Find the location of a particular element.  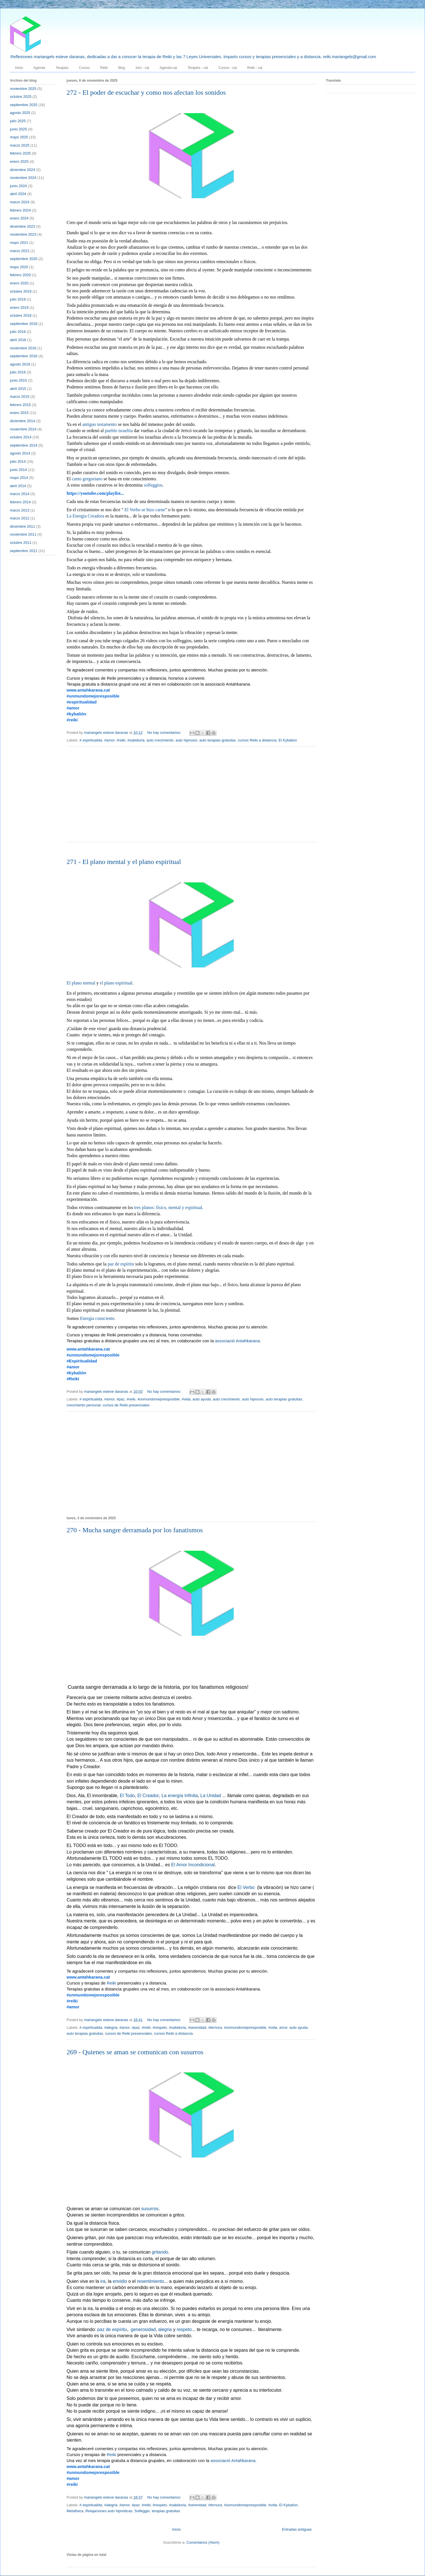

auto crecimiento is located at coordinates (159, 740).